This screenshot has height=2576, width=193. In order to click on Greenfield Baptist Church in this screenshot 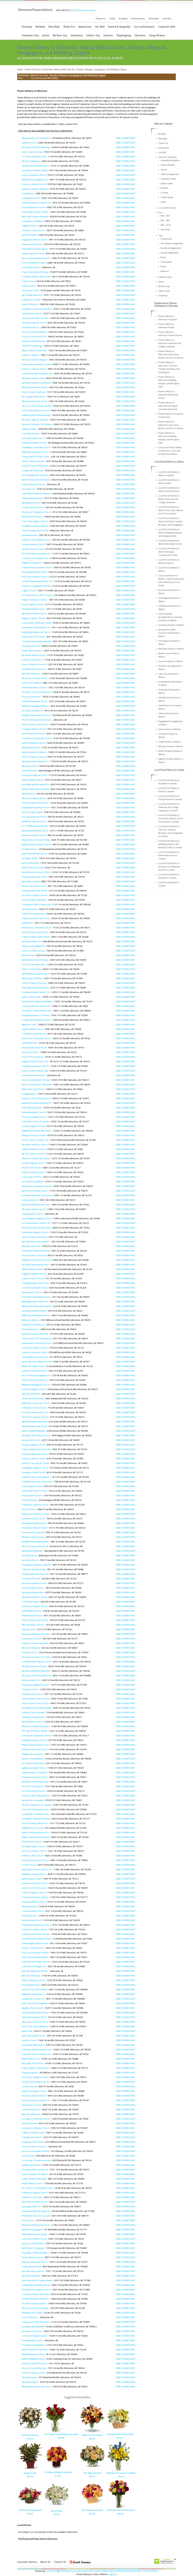, I will do `click(33, 609)`.